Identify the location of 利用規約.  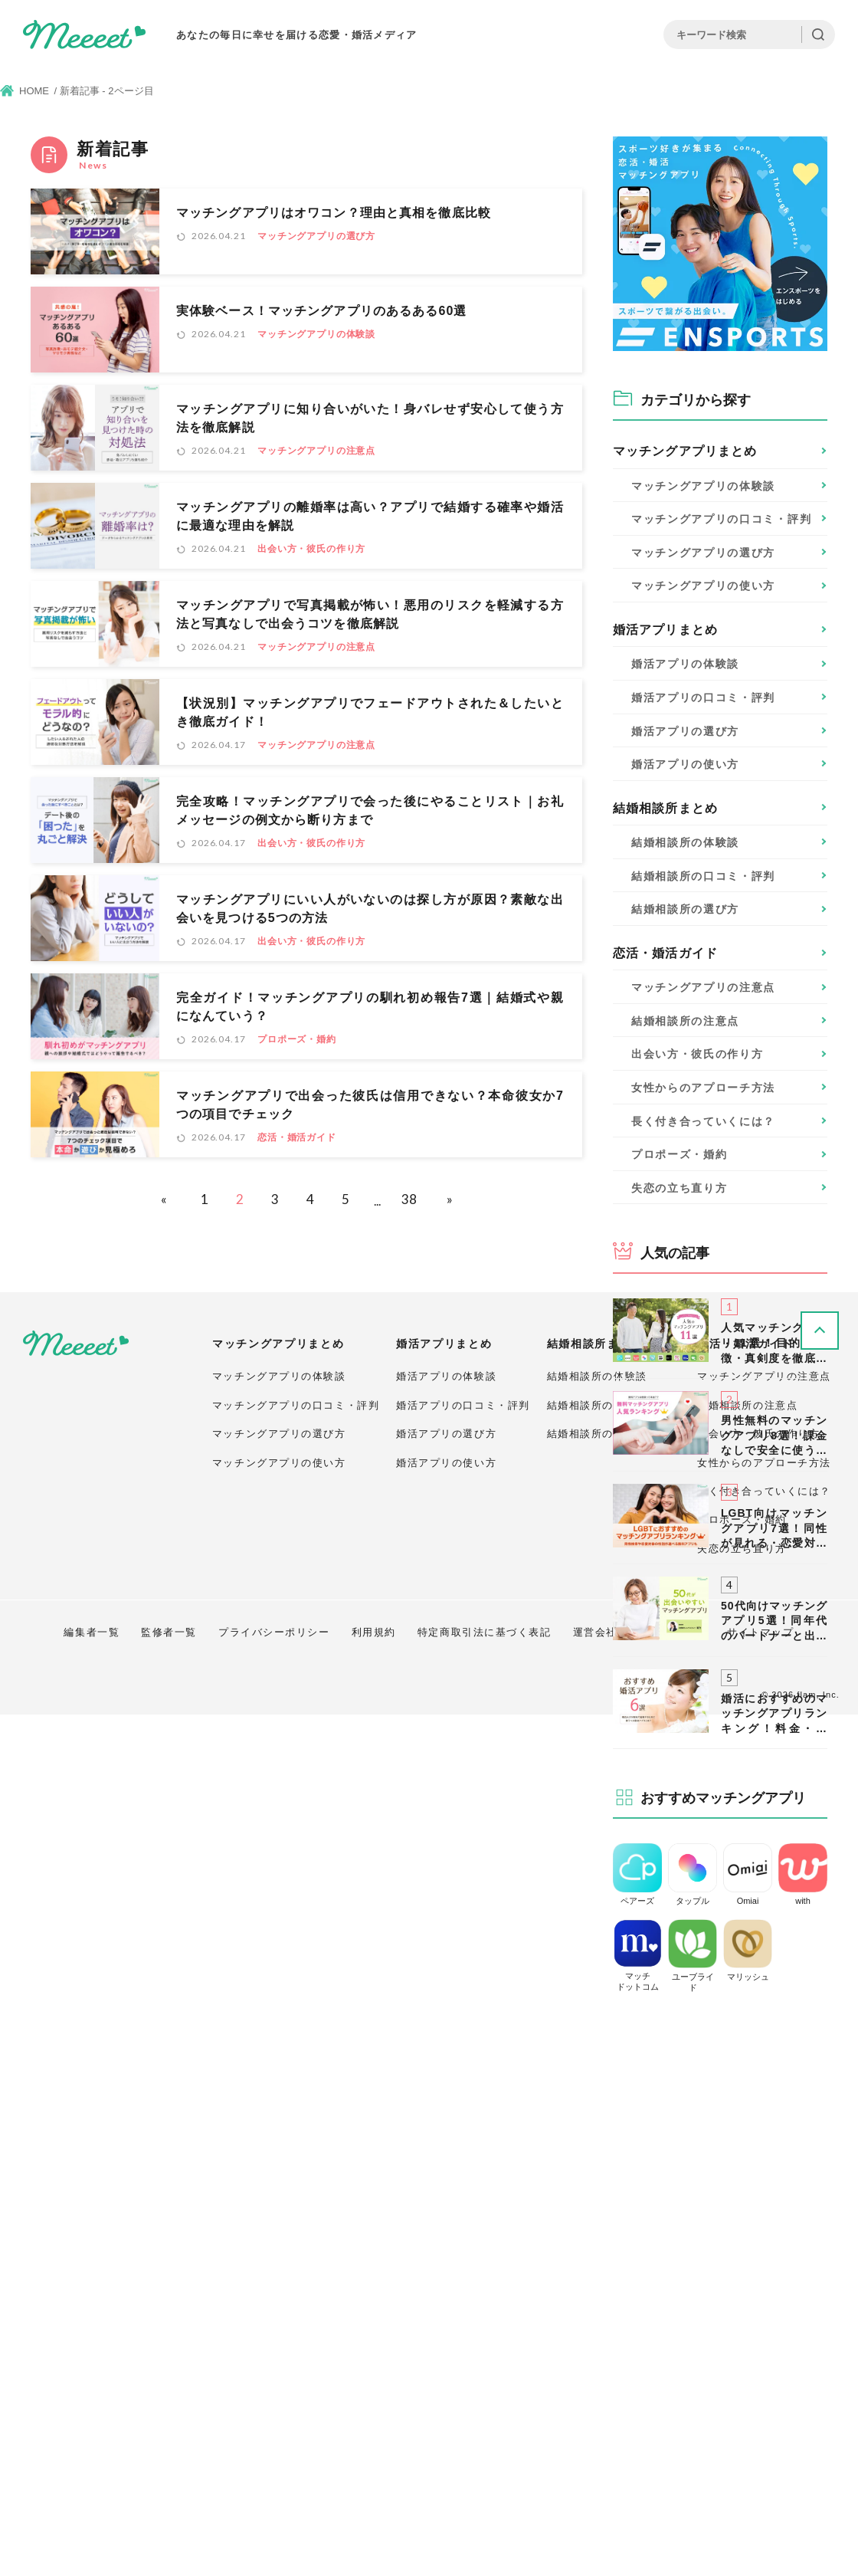
(374, 2493).